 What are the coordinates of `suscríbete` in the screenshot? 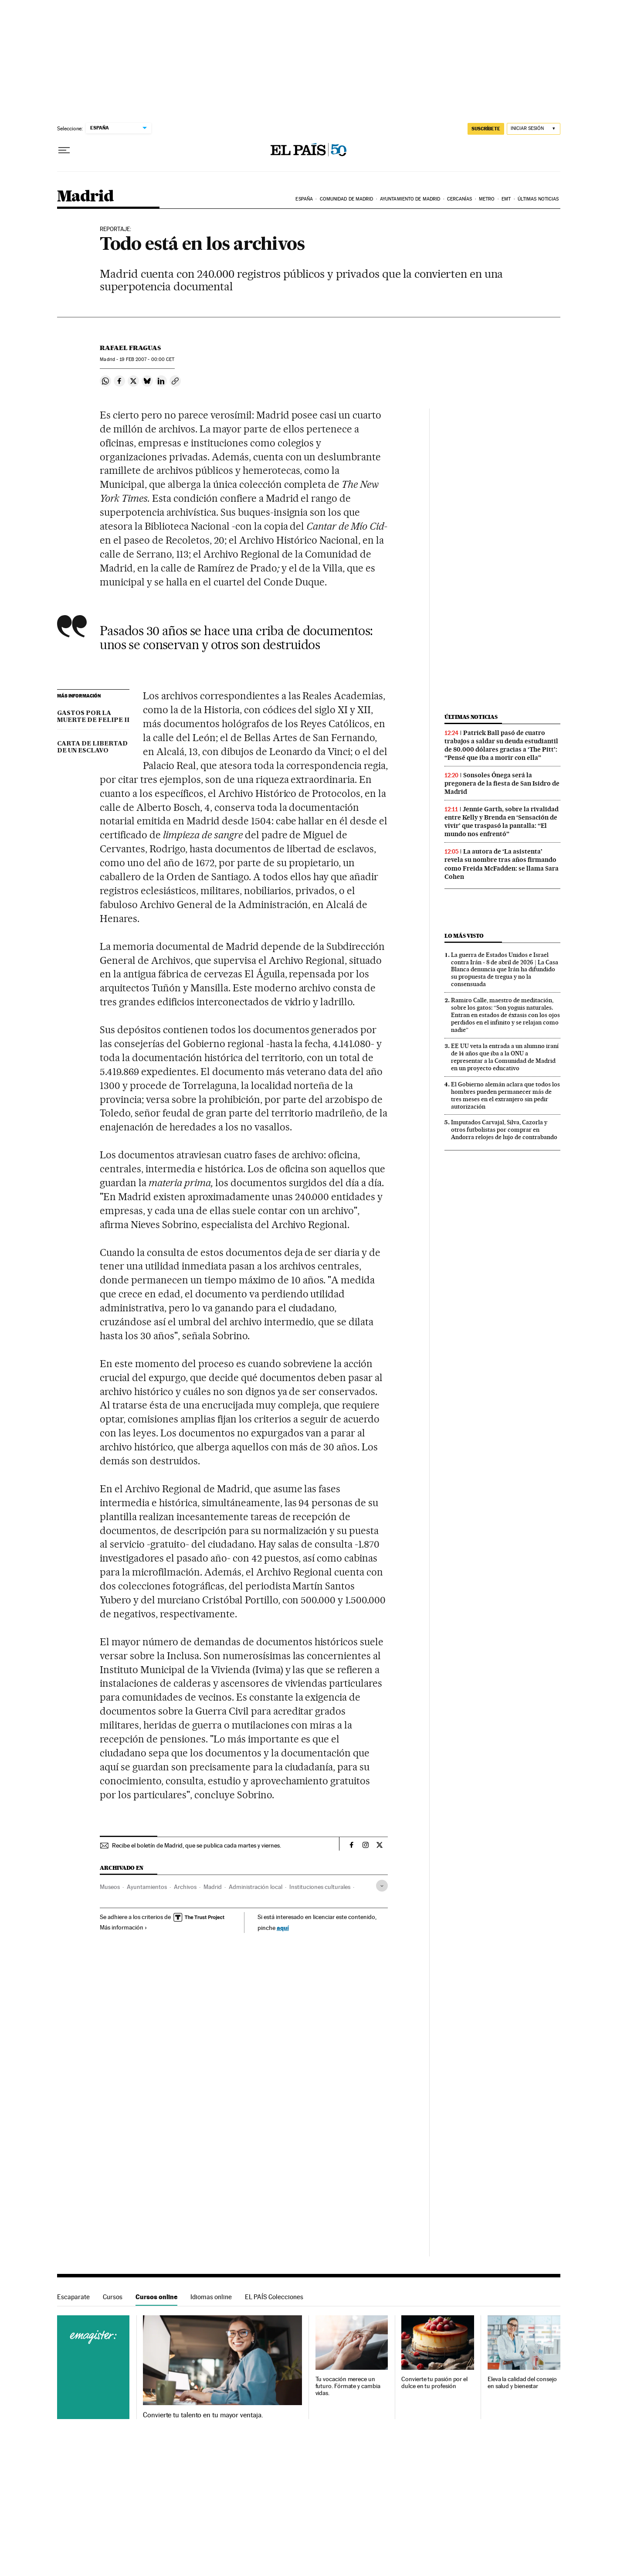 It's located at (485, 129).